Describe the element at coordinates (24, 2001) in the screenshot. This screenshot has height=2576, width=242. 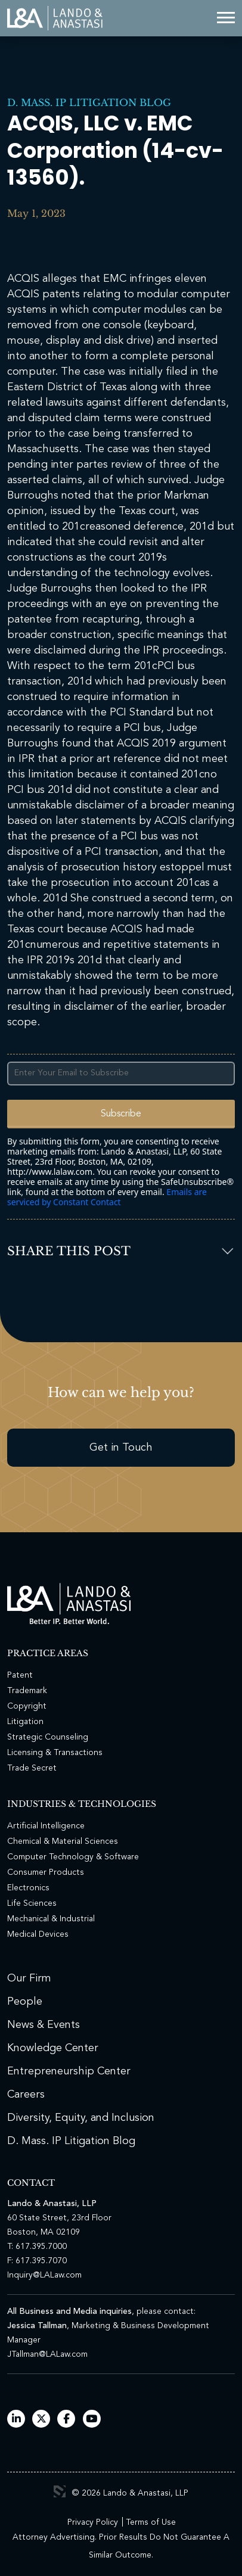
I see `People` at that location.